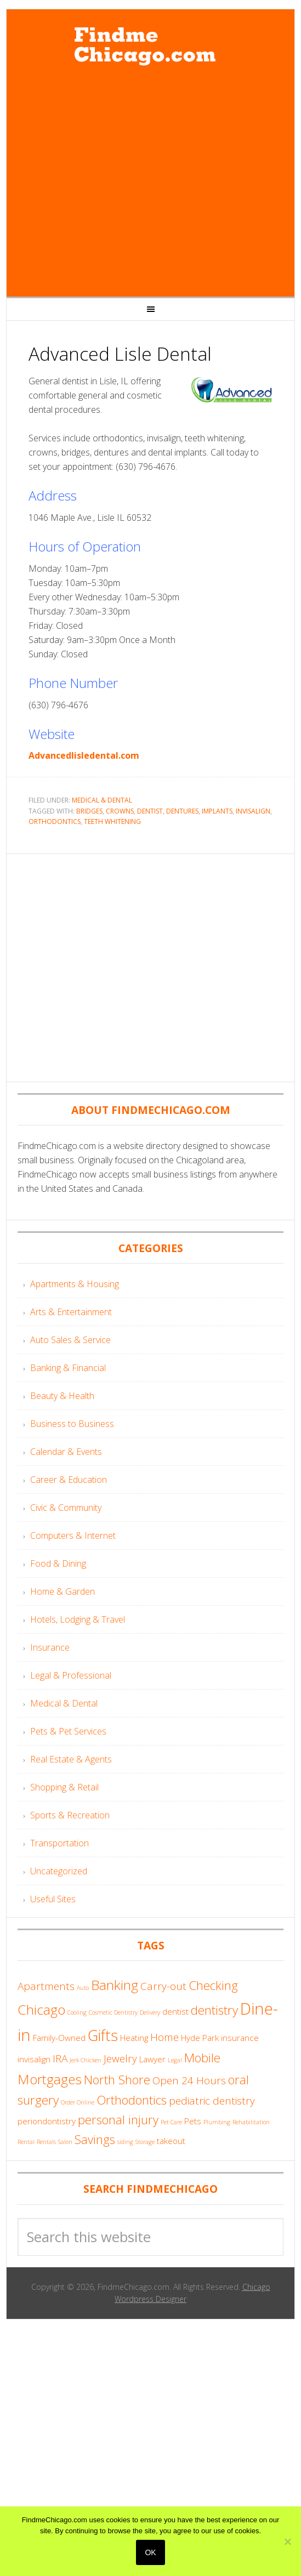 The image size is (301, 2576). I want to click on Jewelry [Jewelry (5 items)], so click(120, 2058).